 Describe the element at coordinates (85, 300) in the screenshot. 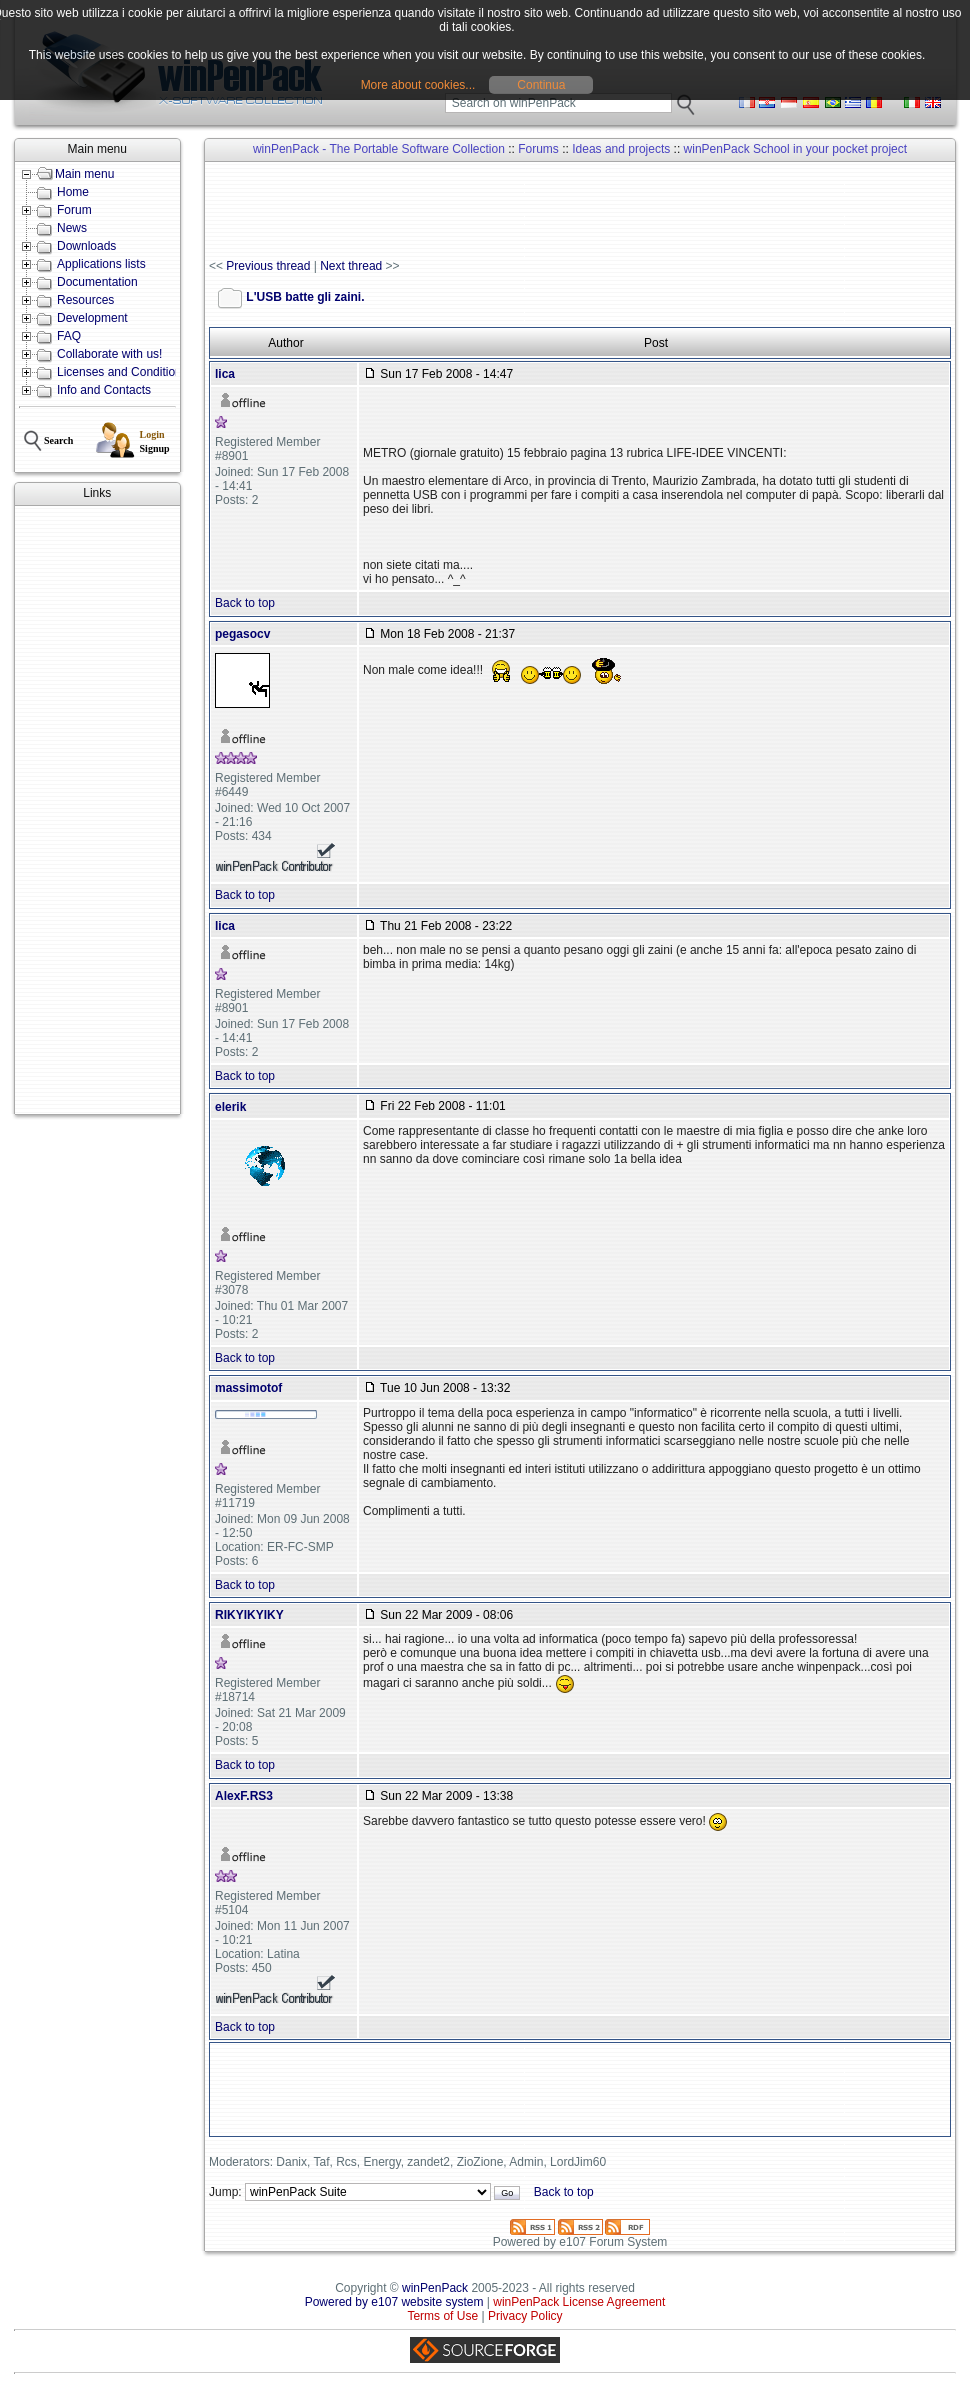

I see `Resources` at that location.